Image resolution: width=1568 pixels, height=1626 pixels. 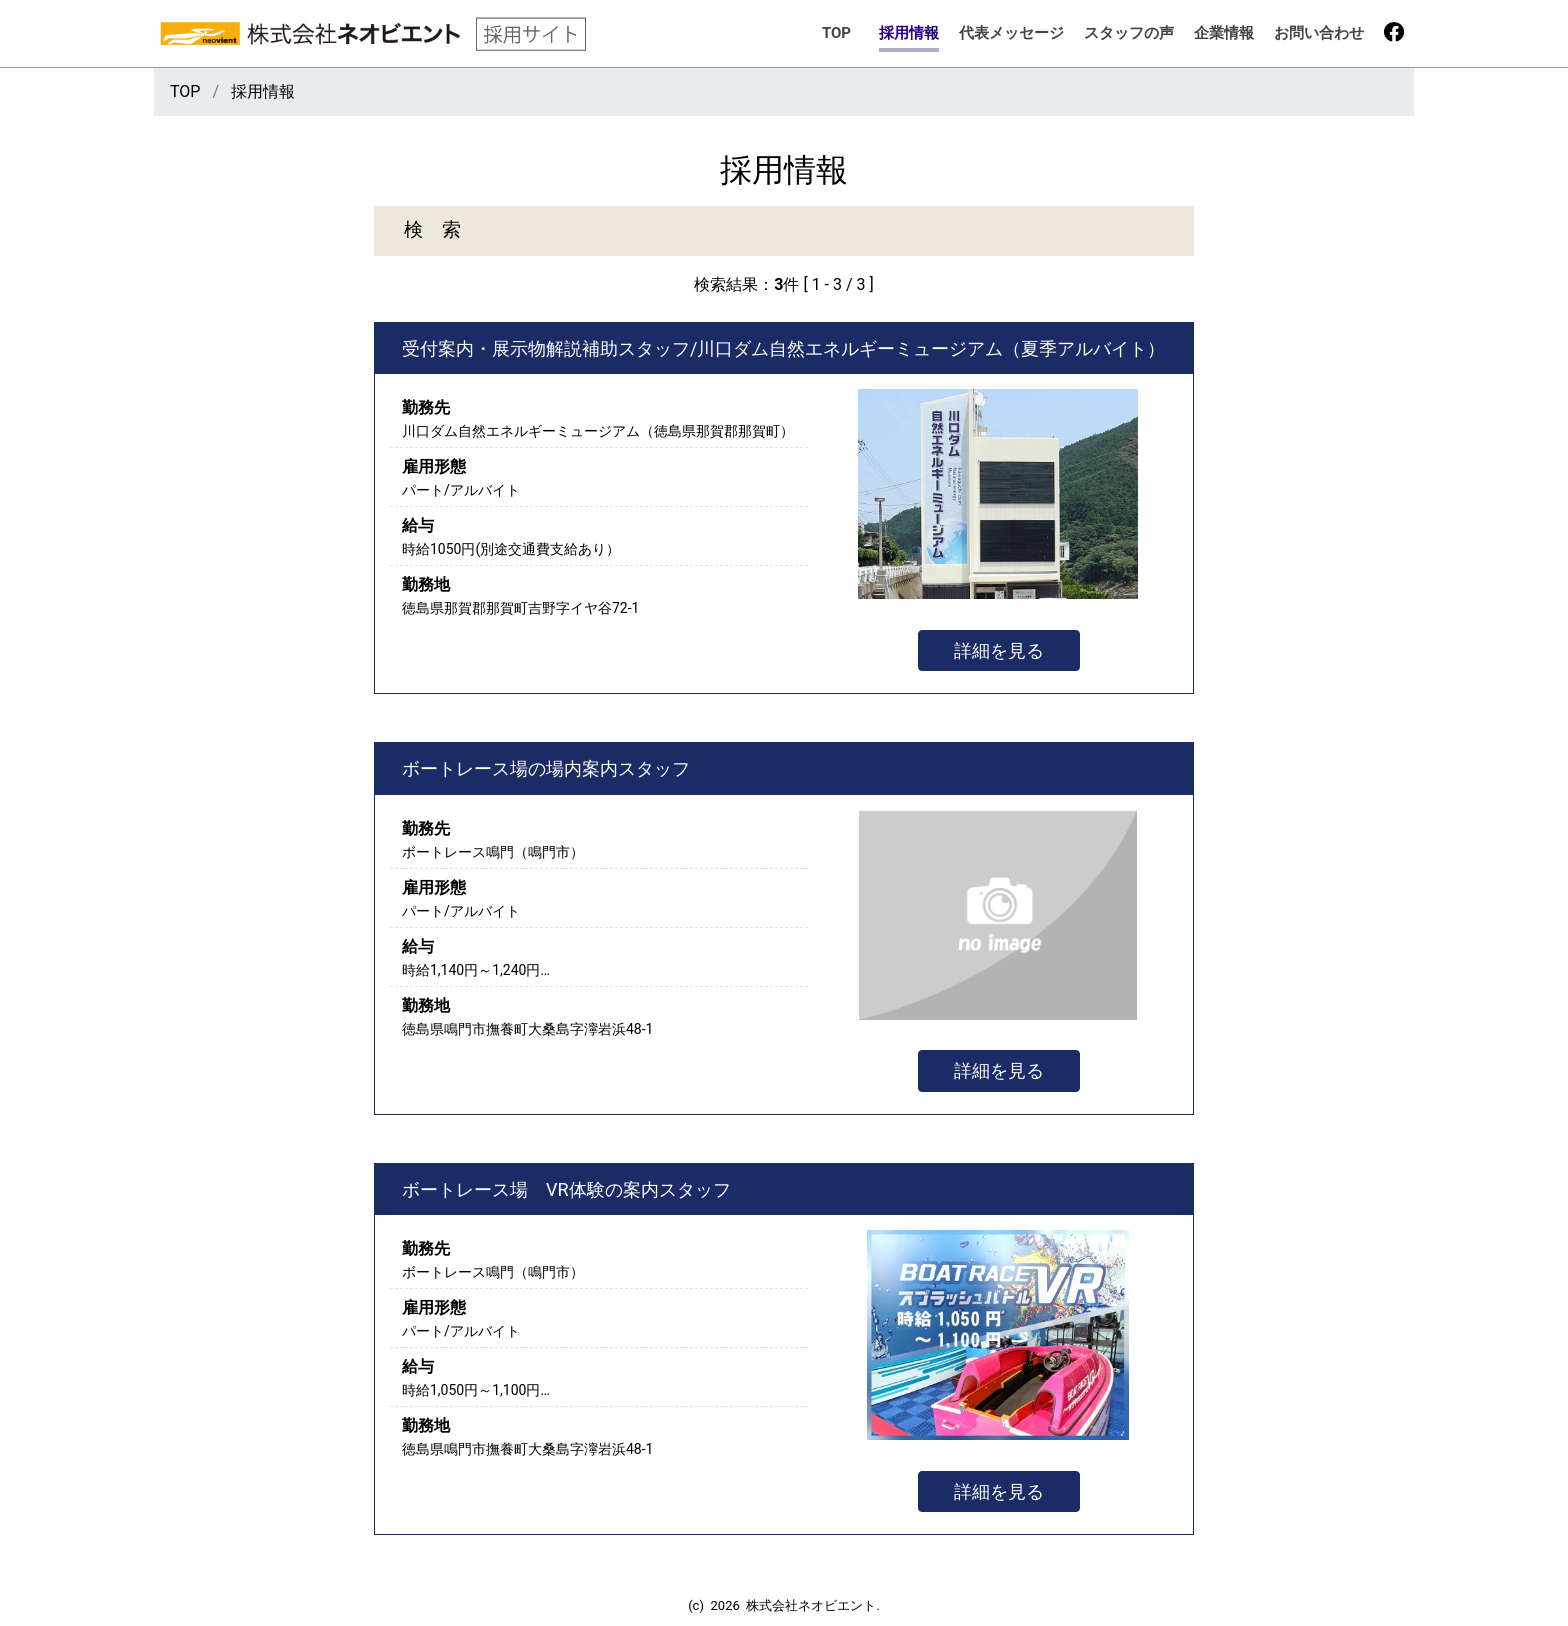 What do you see at coordinates (1129, 33) in the screenshot?
I see `スタッフの声` at bounding box center [1129, 33].